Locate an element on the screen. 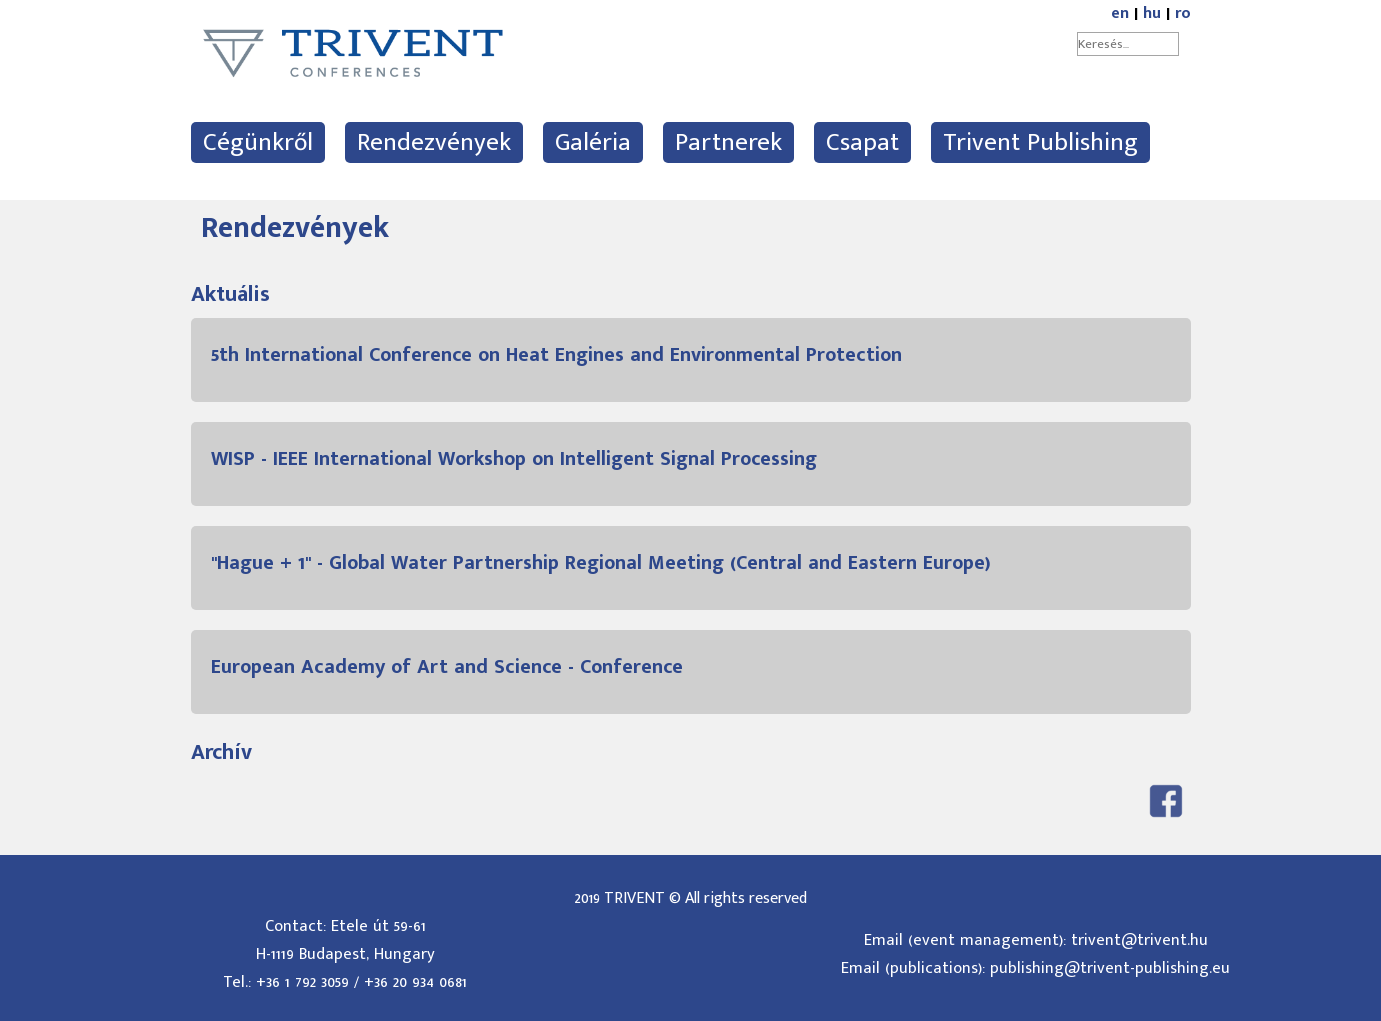  Partnerek is located at coordinates (728, 142).